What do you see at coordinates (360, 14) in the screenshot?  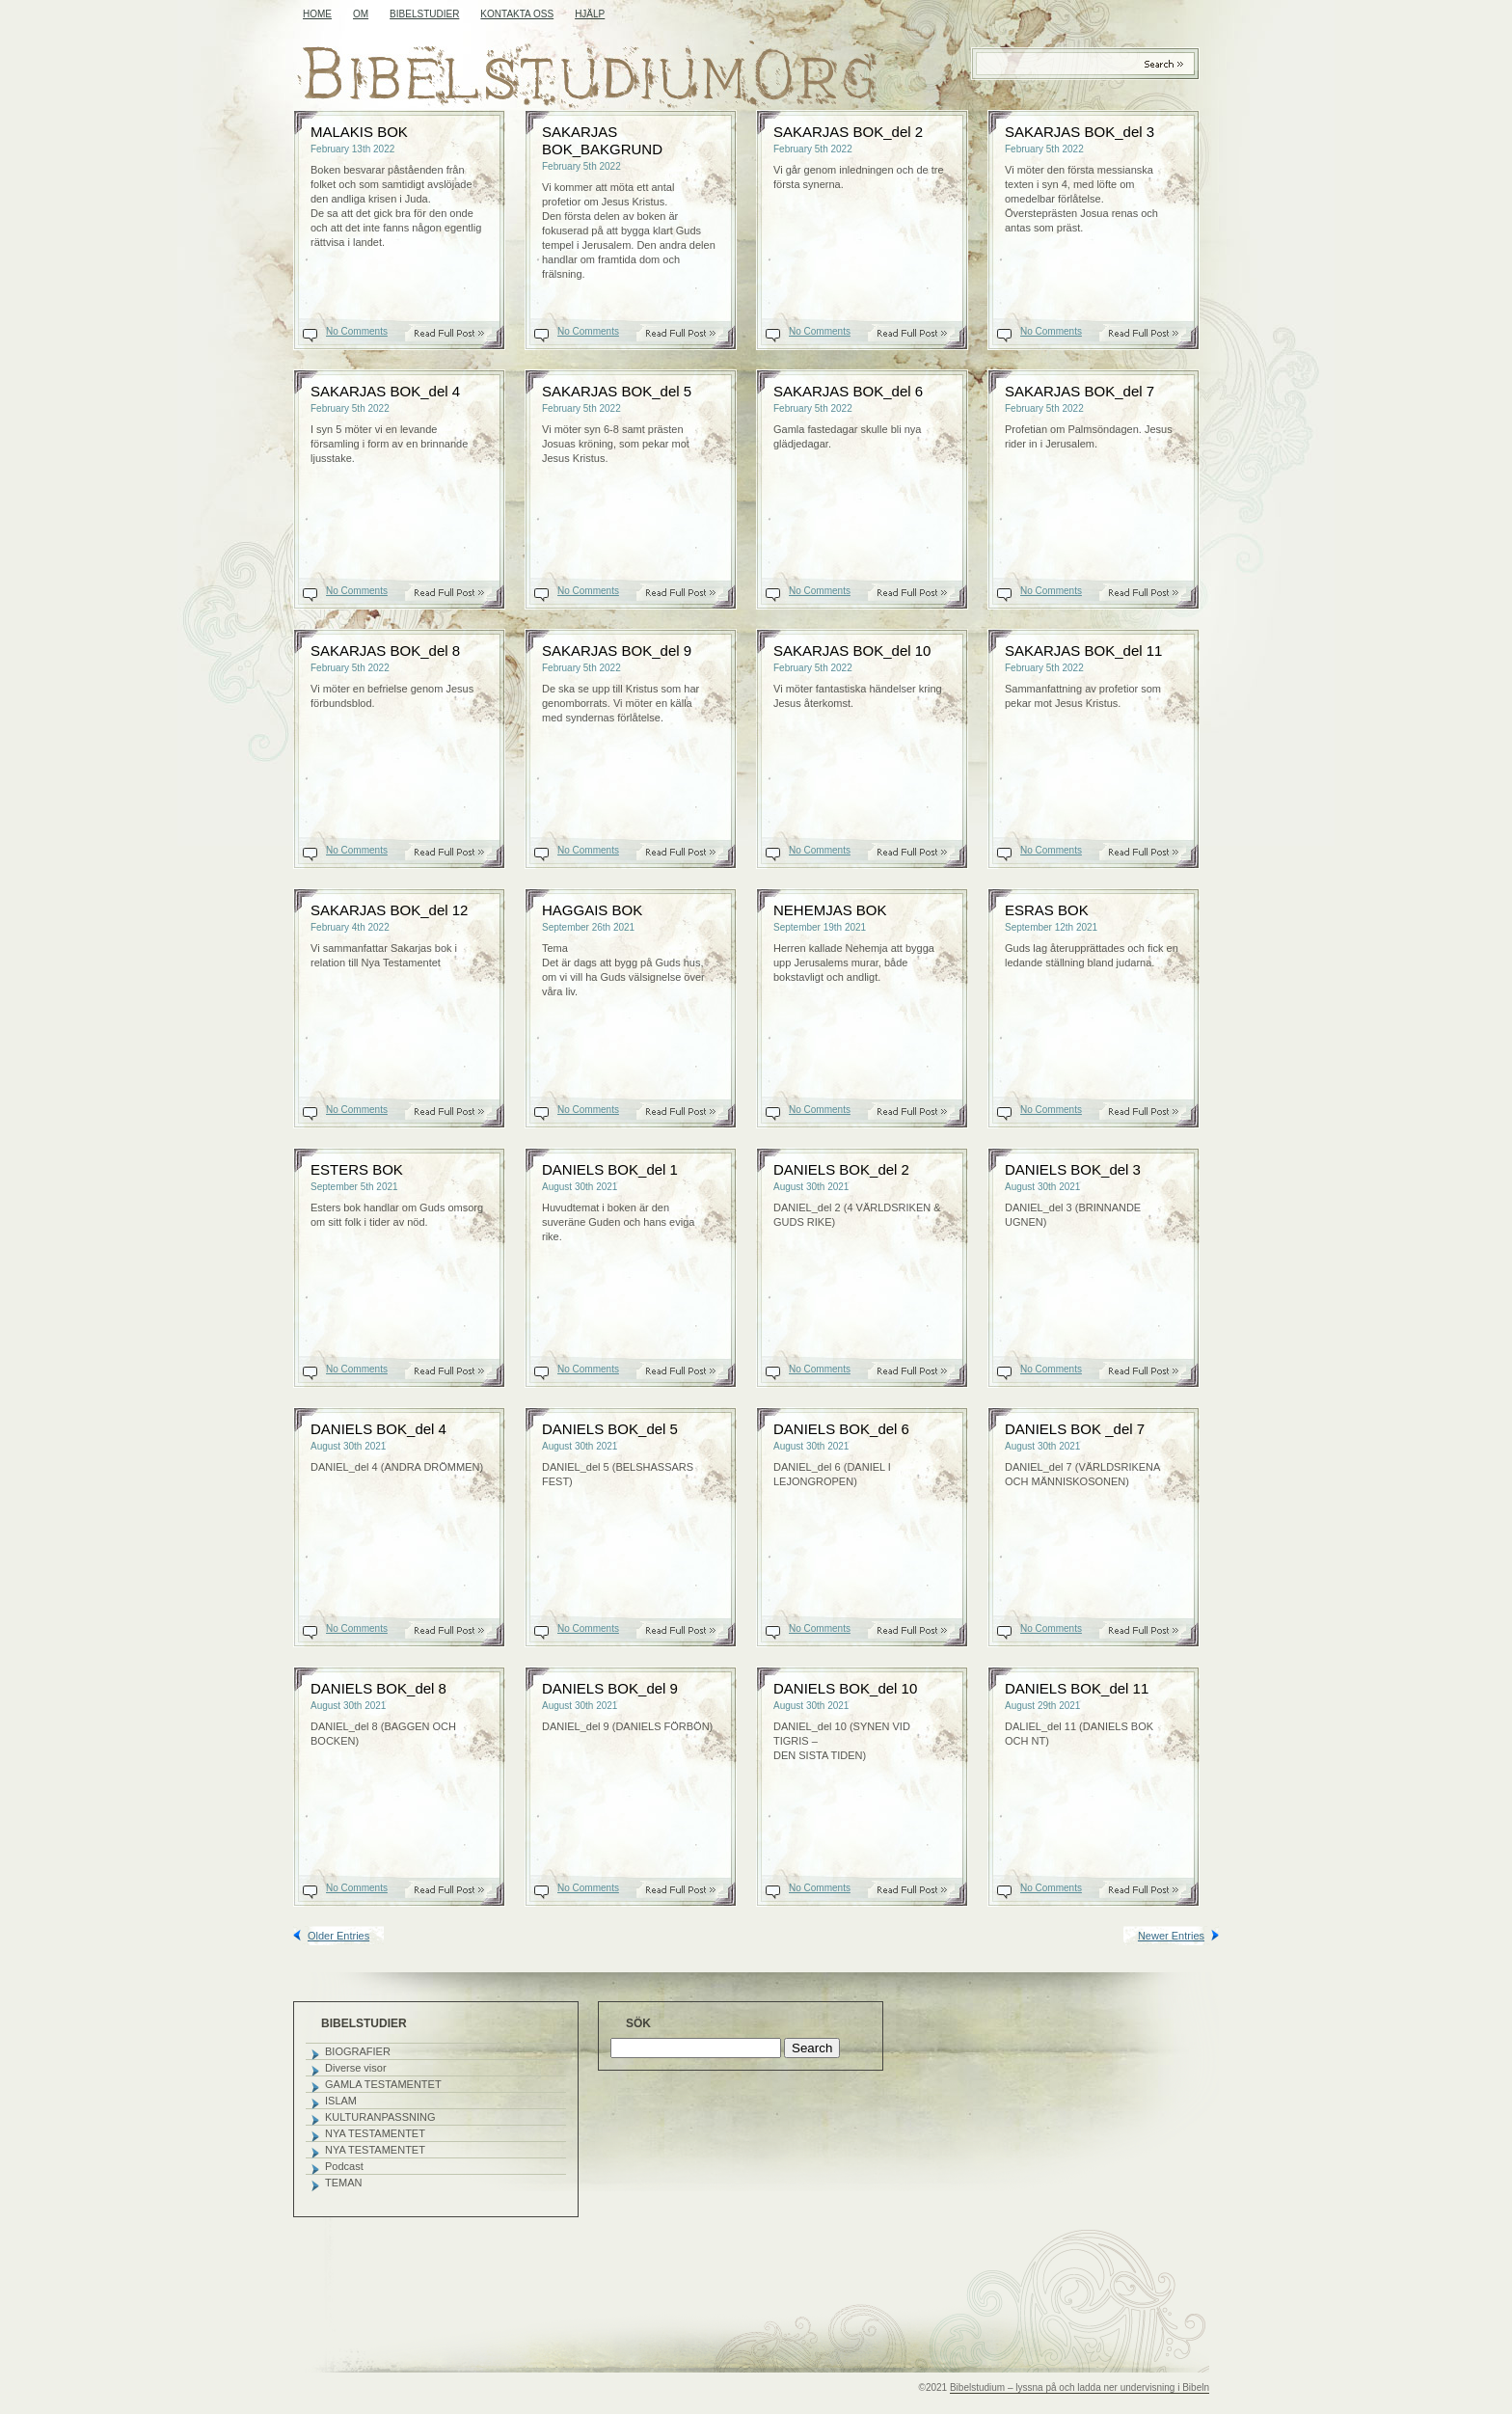 I see `OM` at bounding box center [360, 14].